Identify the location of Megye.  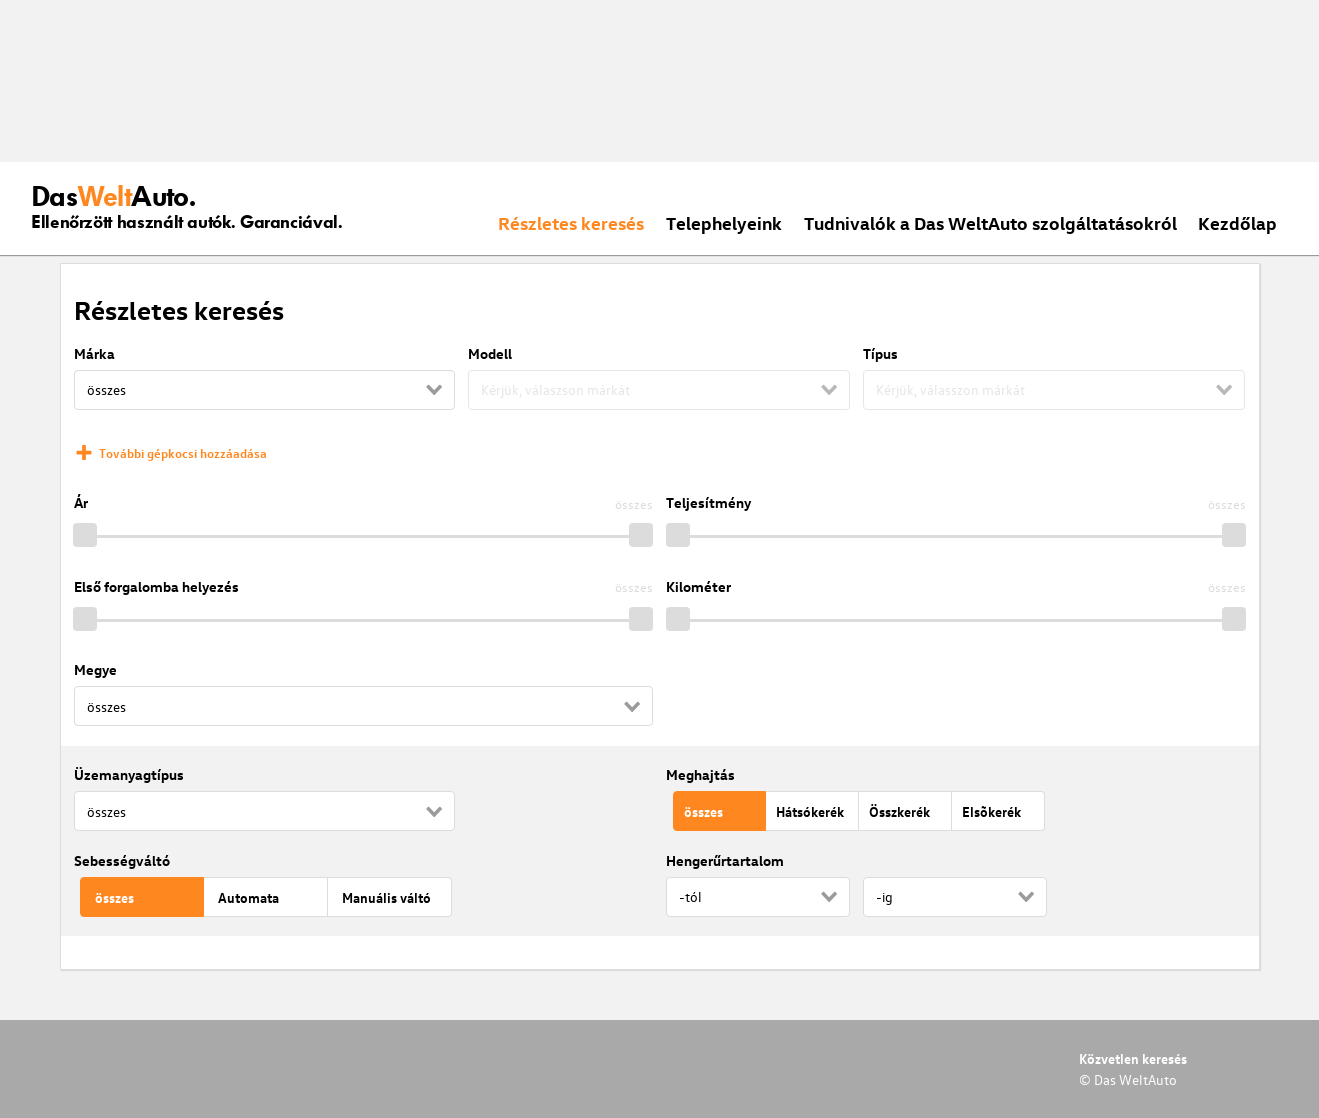
(95, 669).